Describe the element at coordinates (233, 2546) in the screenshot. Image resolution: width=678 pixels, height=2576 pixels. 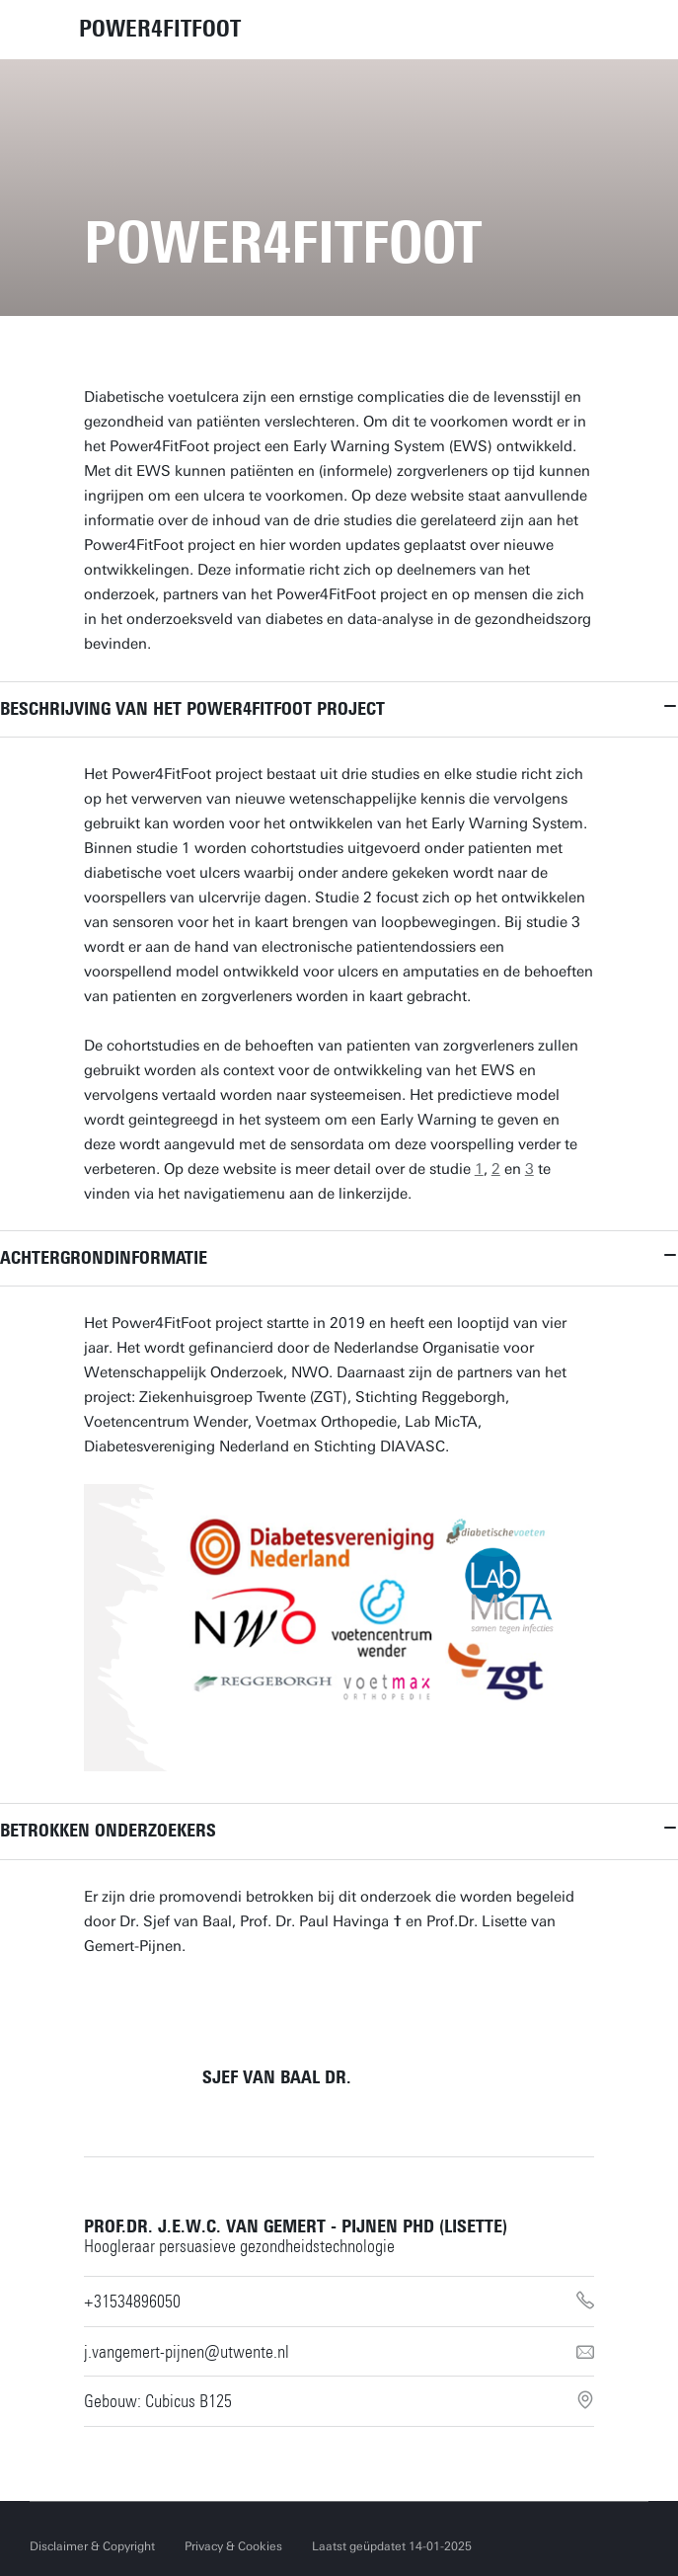
I see `Privacy & Cookies` at that location.